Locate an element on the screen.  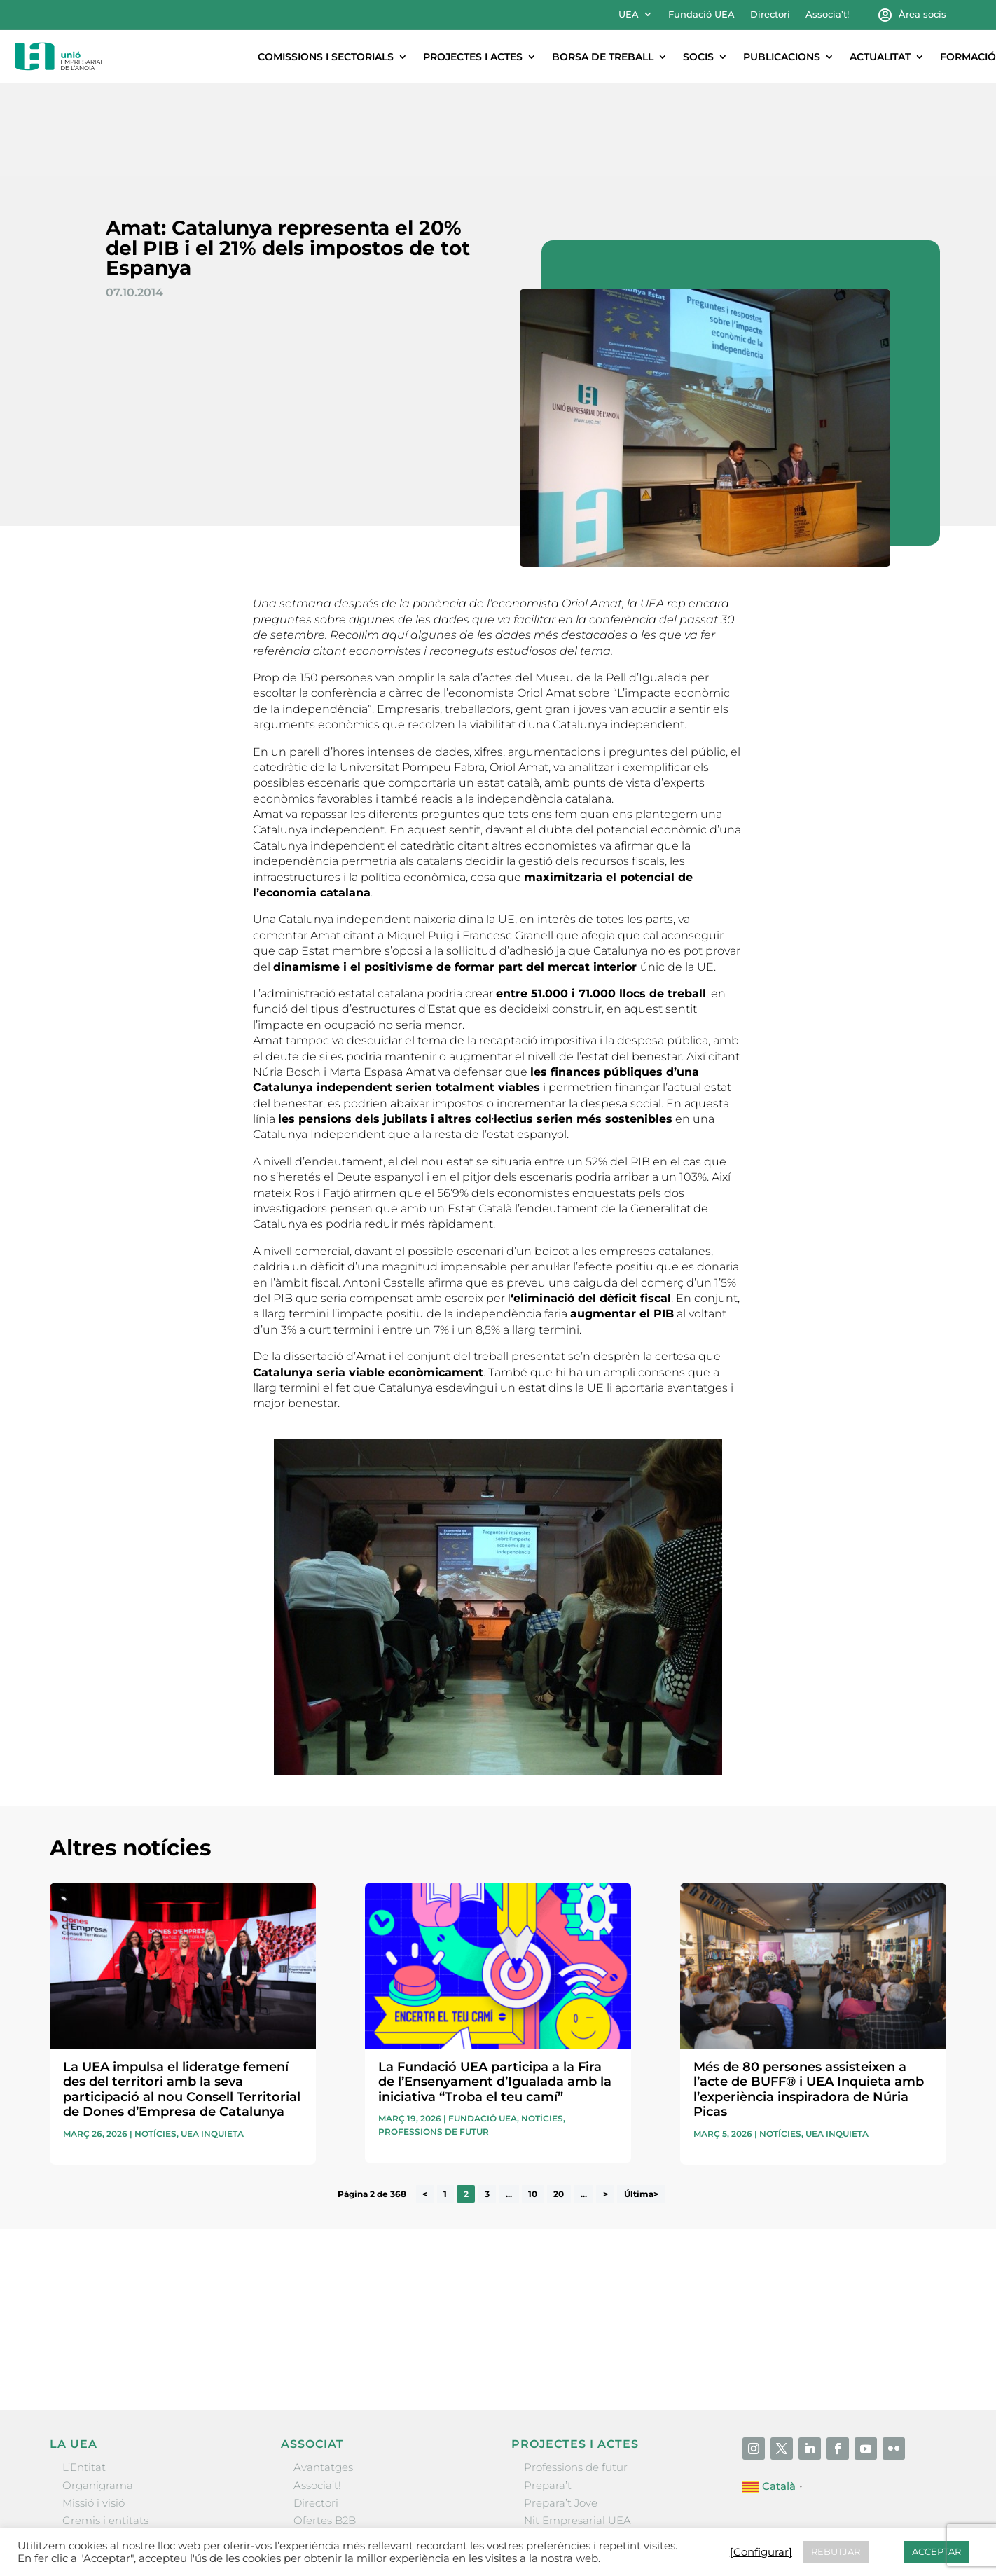
Organigrama is located at coordinates (97, 2393).